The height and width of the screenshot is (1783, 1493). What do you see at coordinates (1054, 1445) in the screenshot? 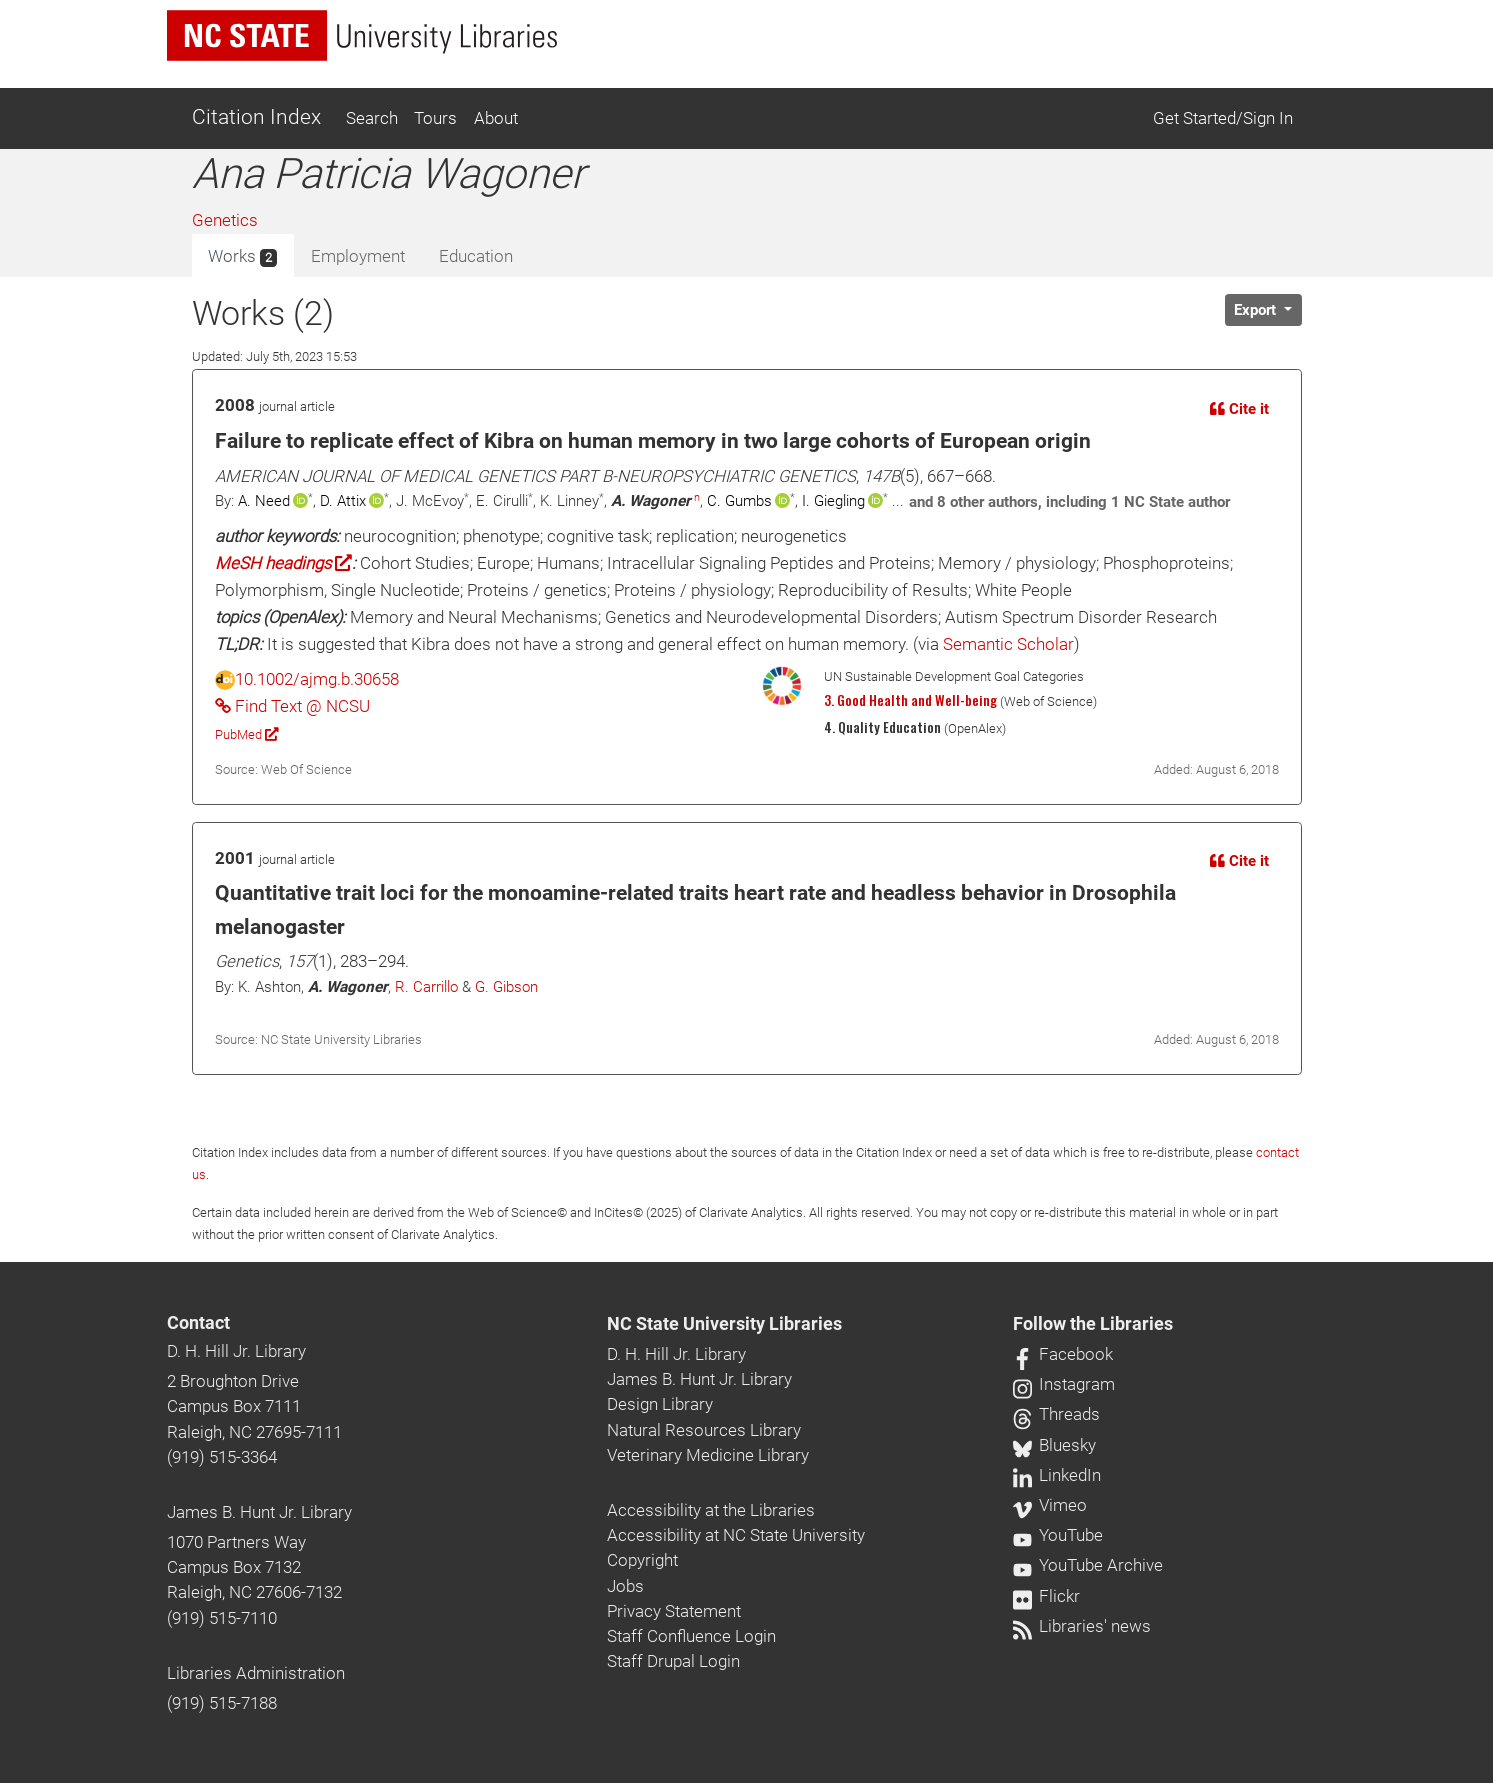
I see `Bluesky` at bounding box center [1054, 1445].